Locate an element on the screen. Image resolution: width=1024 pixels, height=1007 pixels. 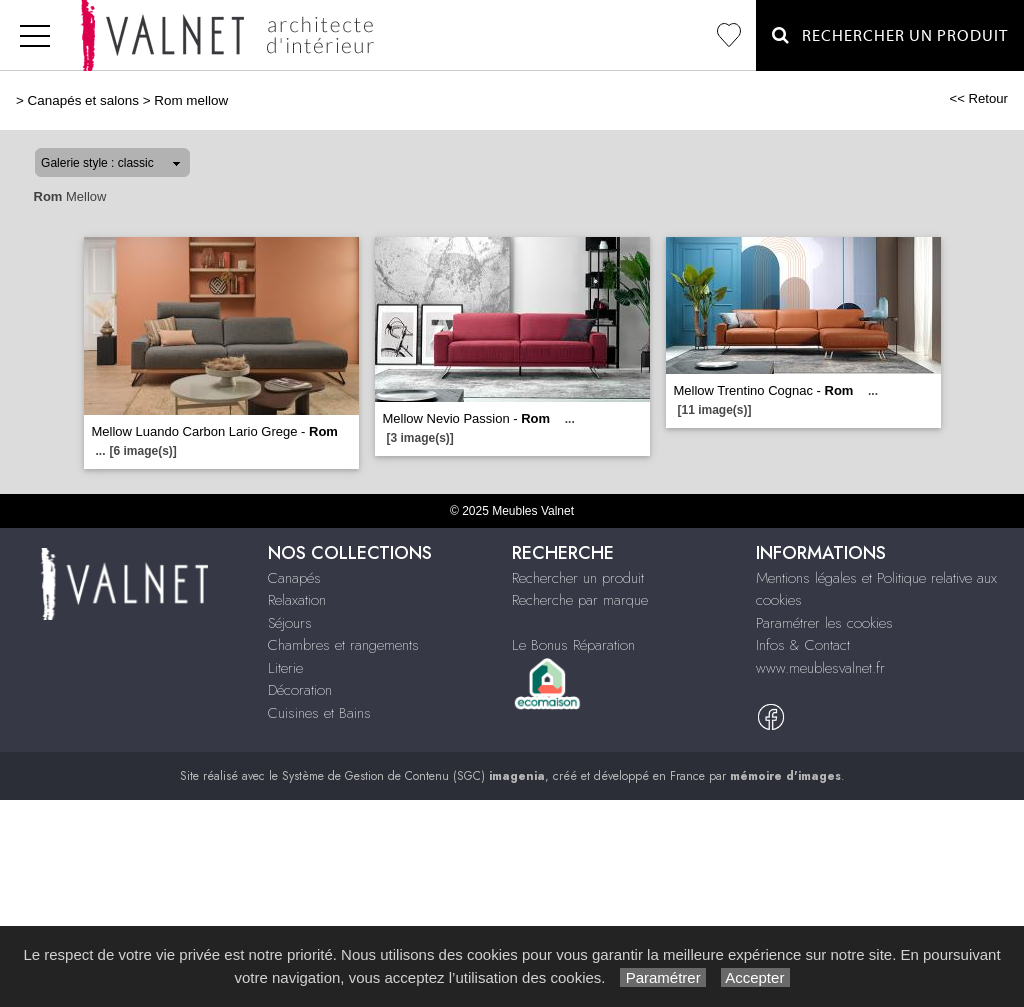
Rechercher un Produit is located at coordinates (890, 35).